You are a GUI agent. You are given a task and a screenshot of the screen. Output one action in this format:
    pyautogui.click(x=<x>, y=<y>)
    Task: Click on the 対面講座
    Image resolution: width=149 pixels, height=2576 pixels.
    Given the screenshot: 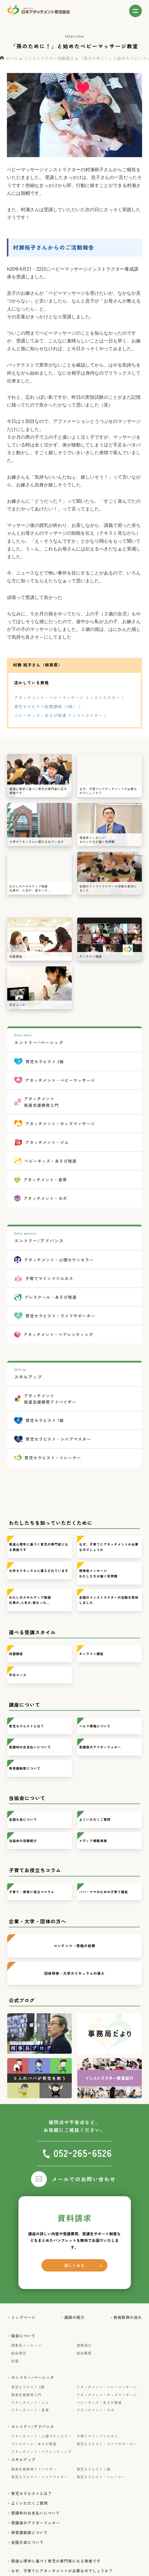 What is the action you would take?
    pyautogui.click(x=16, y=1653)
    